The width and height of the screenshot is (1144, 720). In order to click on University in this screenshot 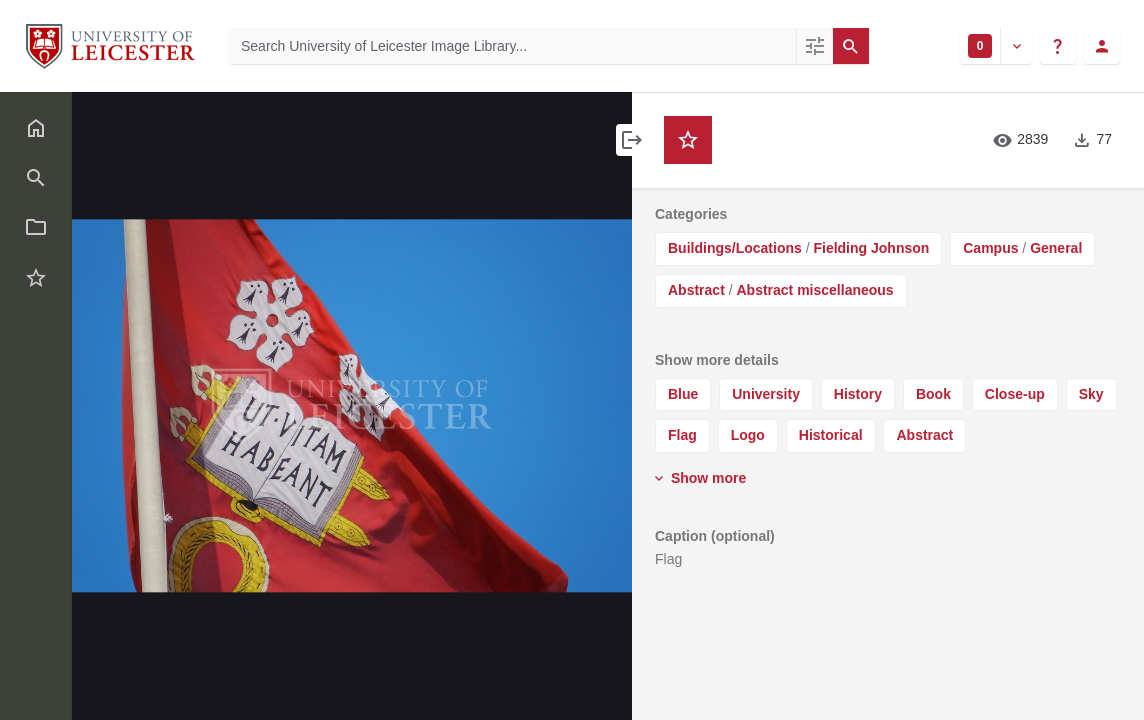, I will do `click(766, 394)`.